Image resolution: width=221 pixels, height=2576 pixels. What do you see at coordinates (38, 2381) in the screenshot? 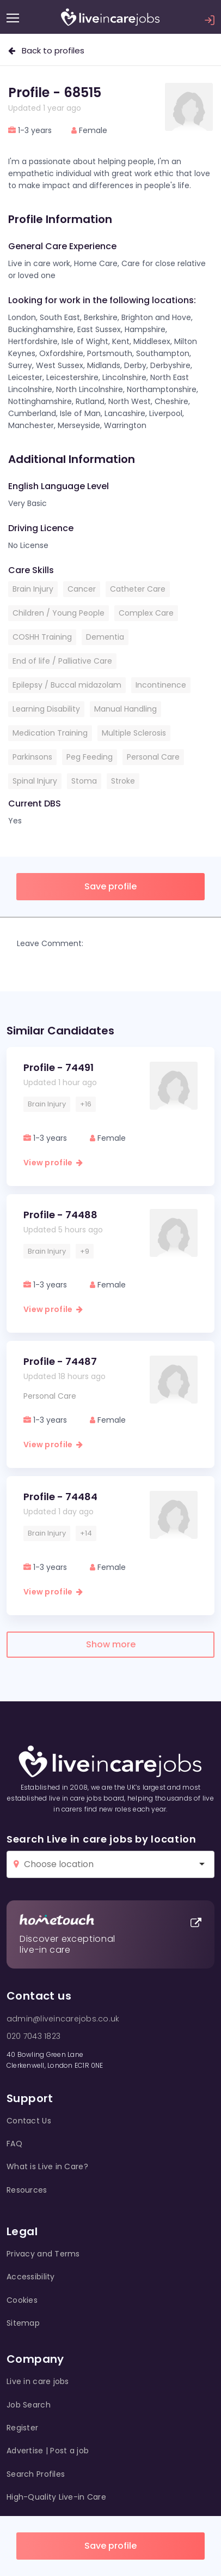
I see `Live in care jobs` at bounding box center [38, 2381].